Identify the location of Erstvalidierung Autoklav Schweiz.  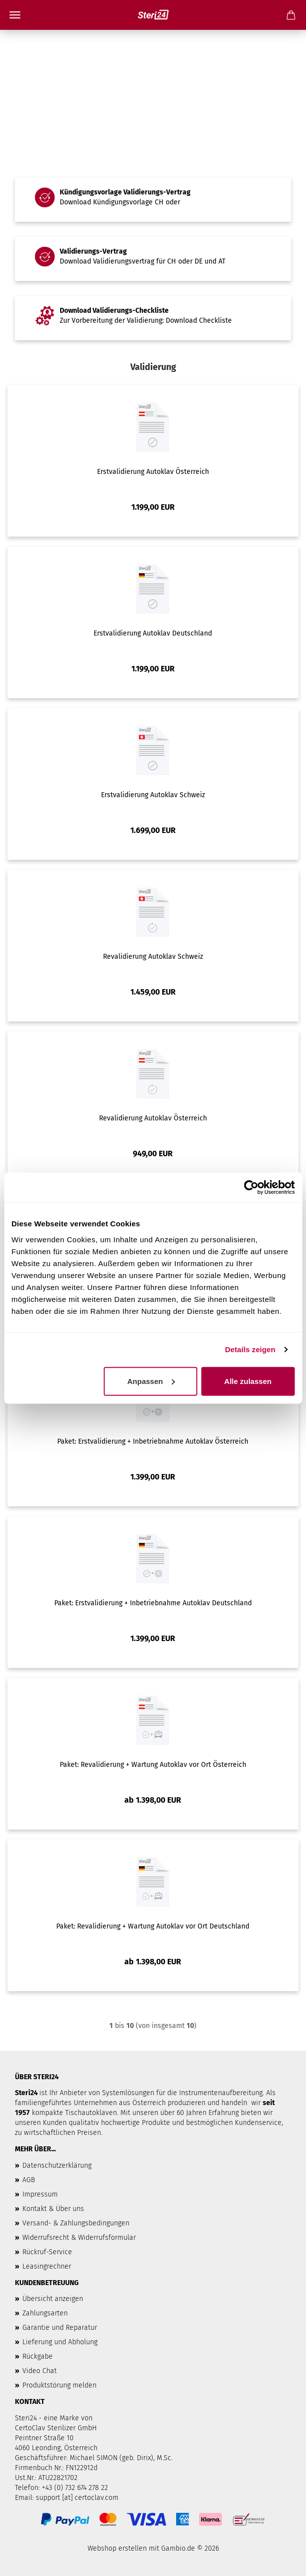
(153, 795).